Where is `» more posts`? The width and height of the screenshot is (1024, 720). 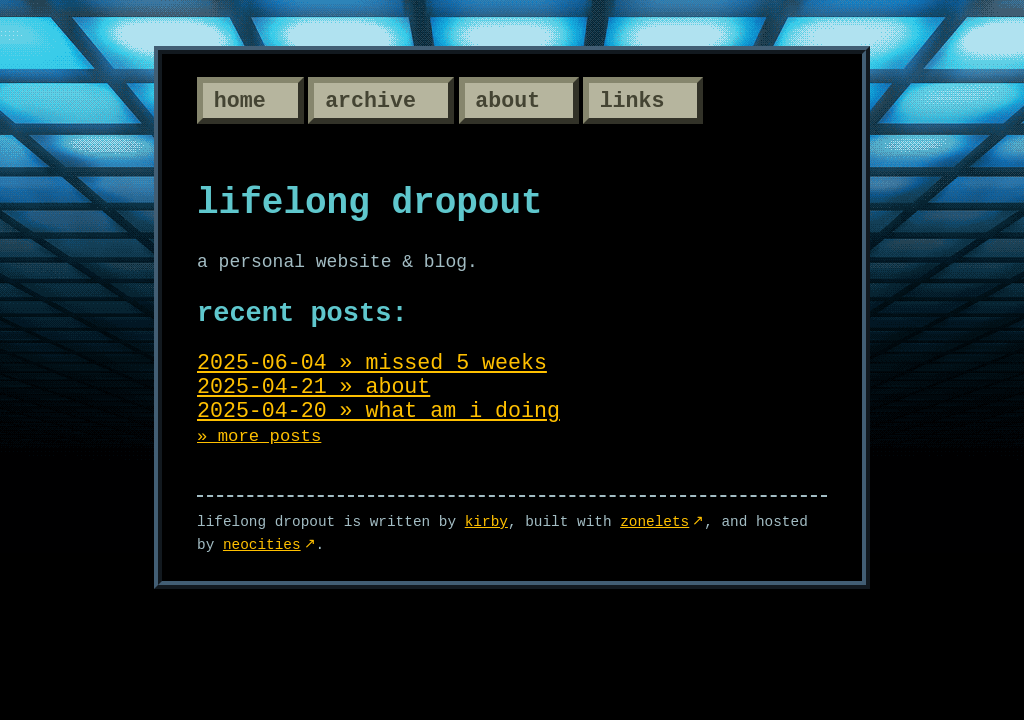
» more posts is located at coordinates (259, 436).